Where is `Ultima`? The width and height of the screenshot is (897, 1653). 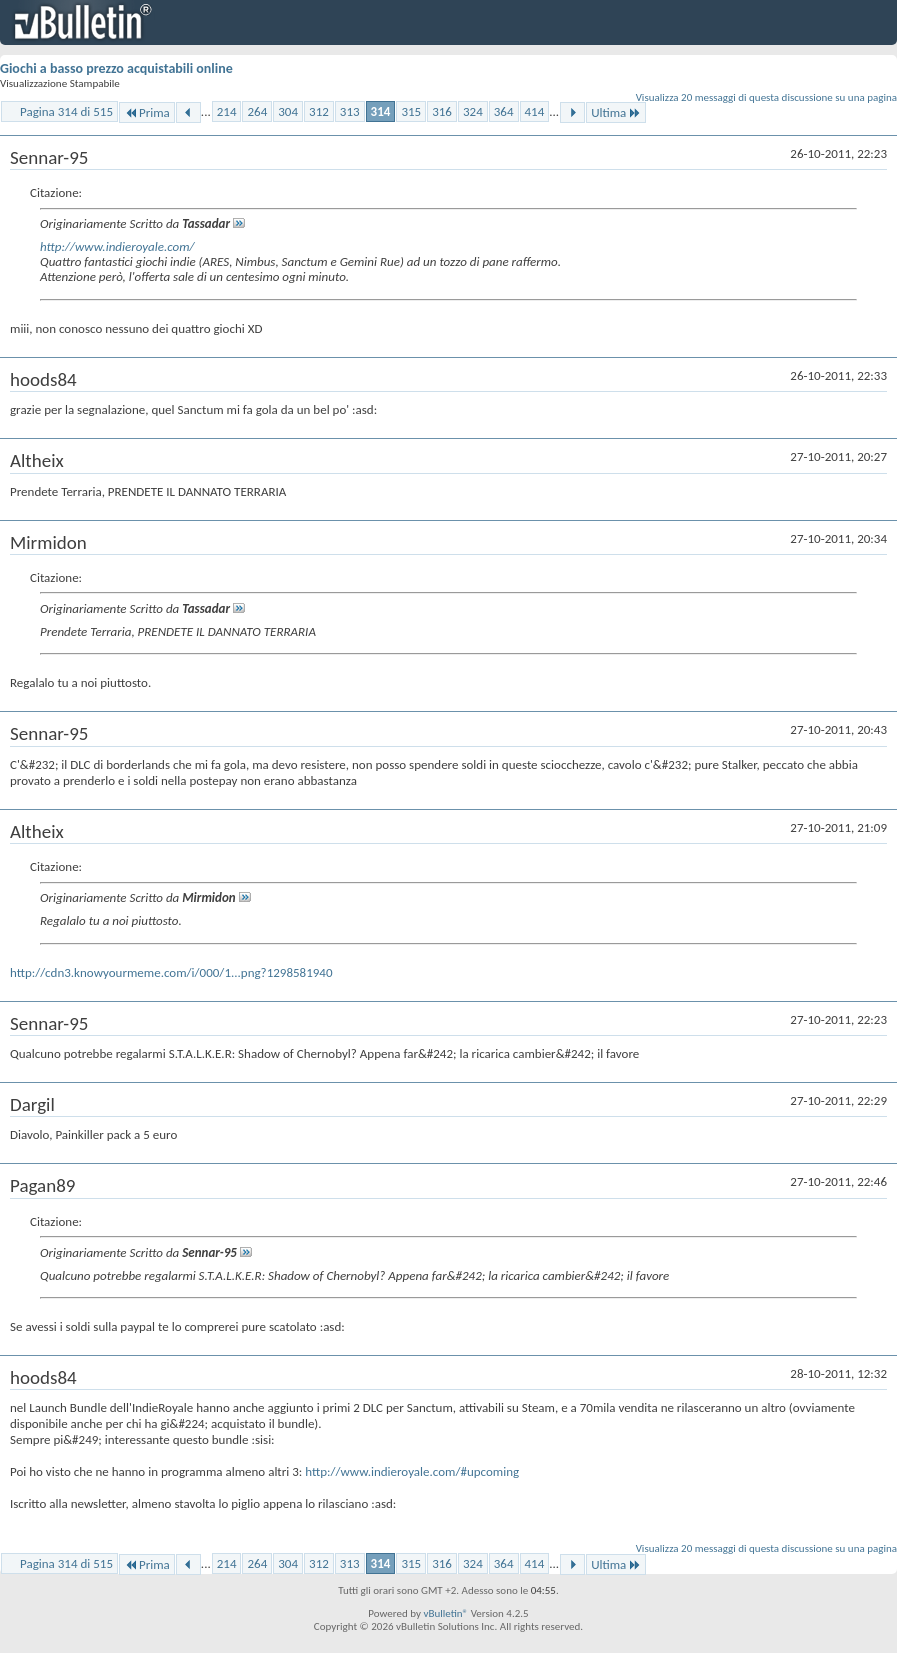 Ultima is located at coordinates (616, 112).